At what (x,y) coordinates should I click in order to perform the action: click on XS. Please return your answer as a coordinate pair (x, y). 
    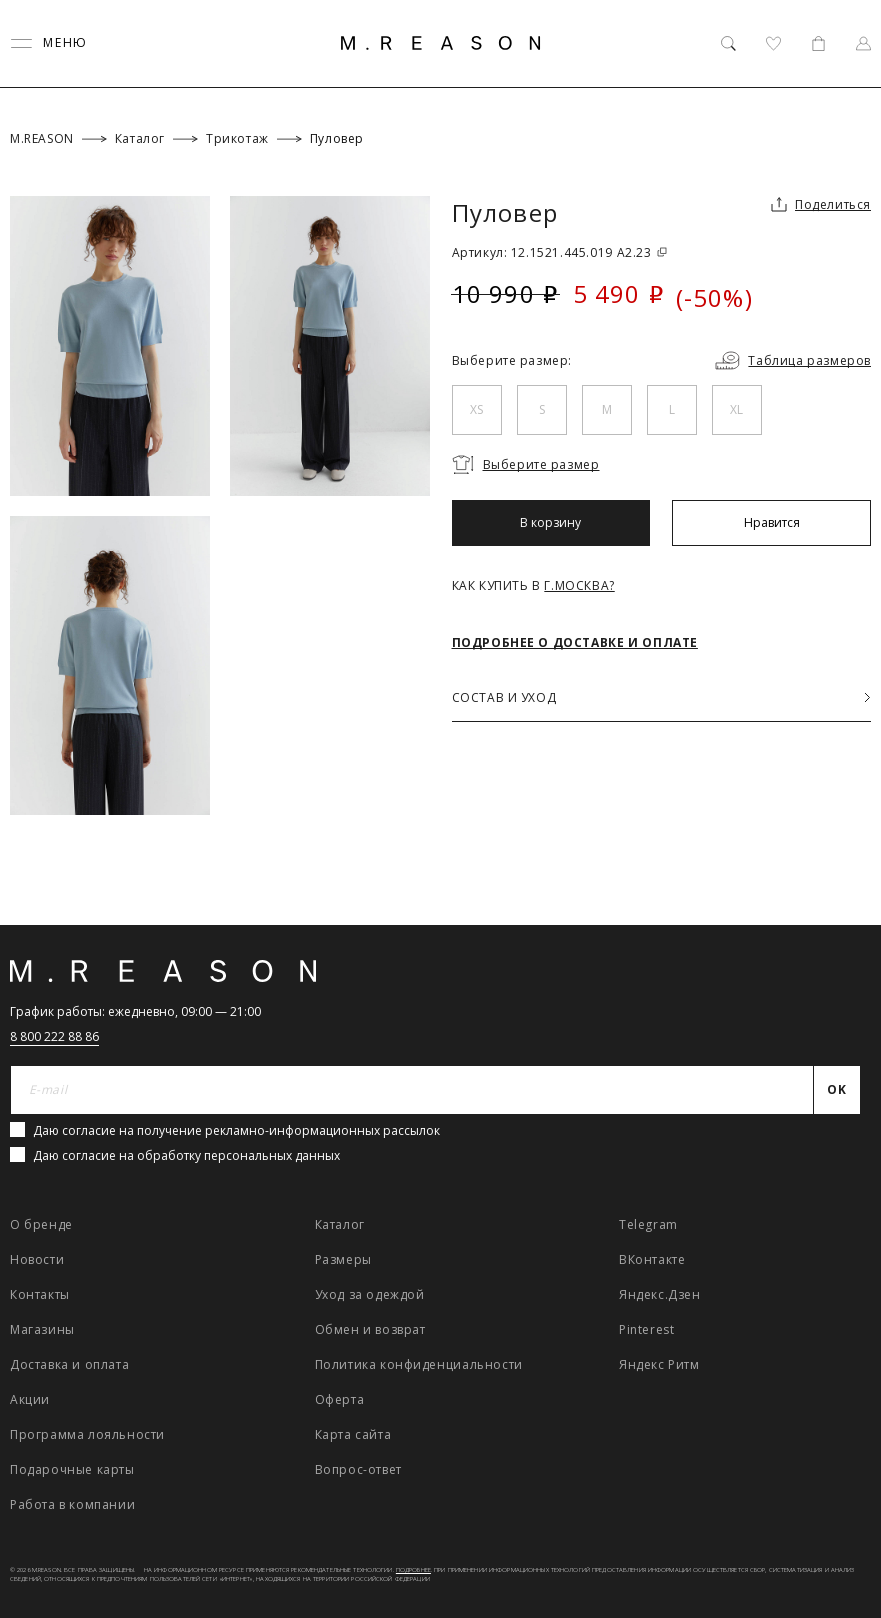
    Looking at the image, I should click on (476, 409).